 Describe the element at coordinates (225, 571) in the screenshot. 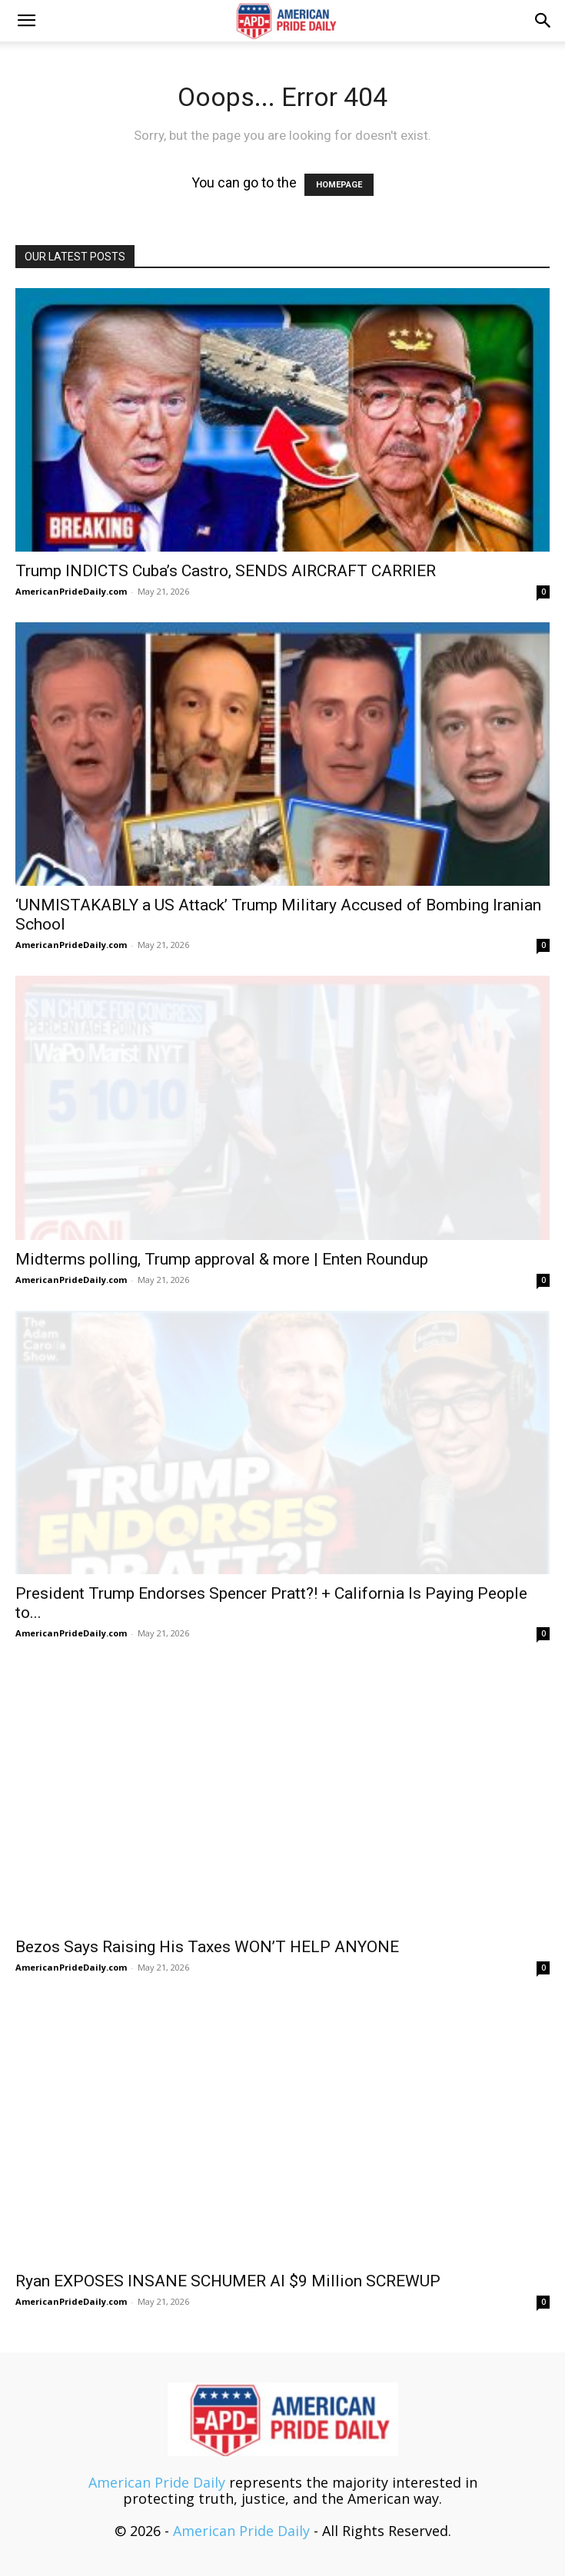

I see `Trump INDICTS Cuba’s Castro, SENDS AIRCRAFT CARRIER` at that location.